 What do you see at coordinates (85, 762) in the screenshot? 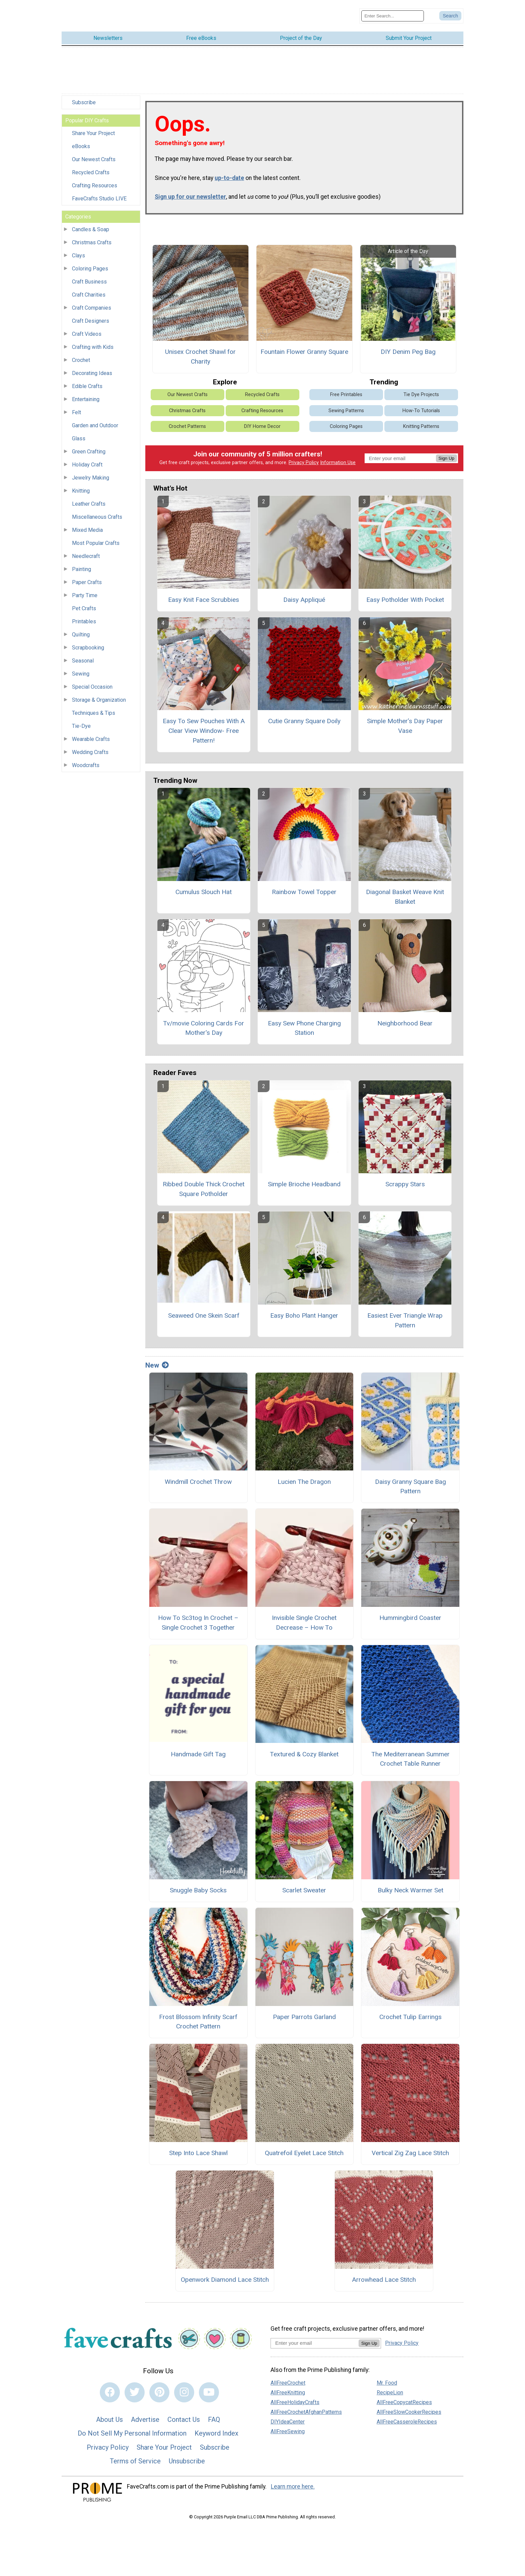
I see `Woodcrafts` at bounding box center [85, 762].